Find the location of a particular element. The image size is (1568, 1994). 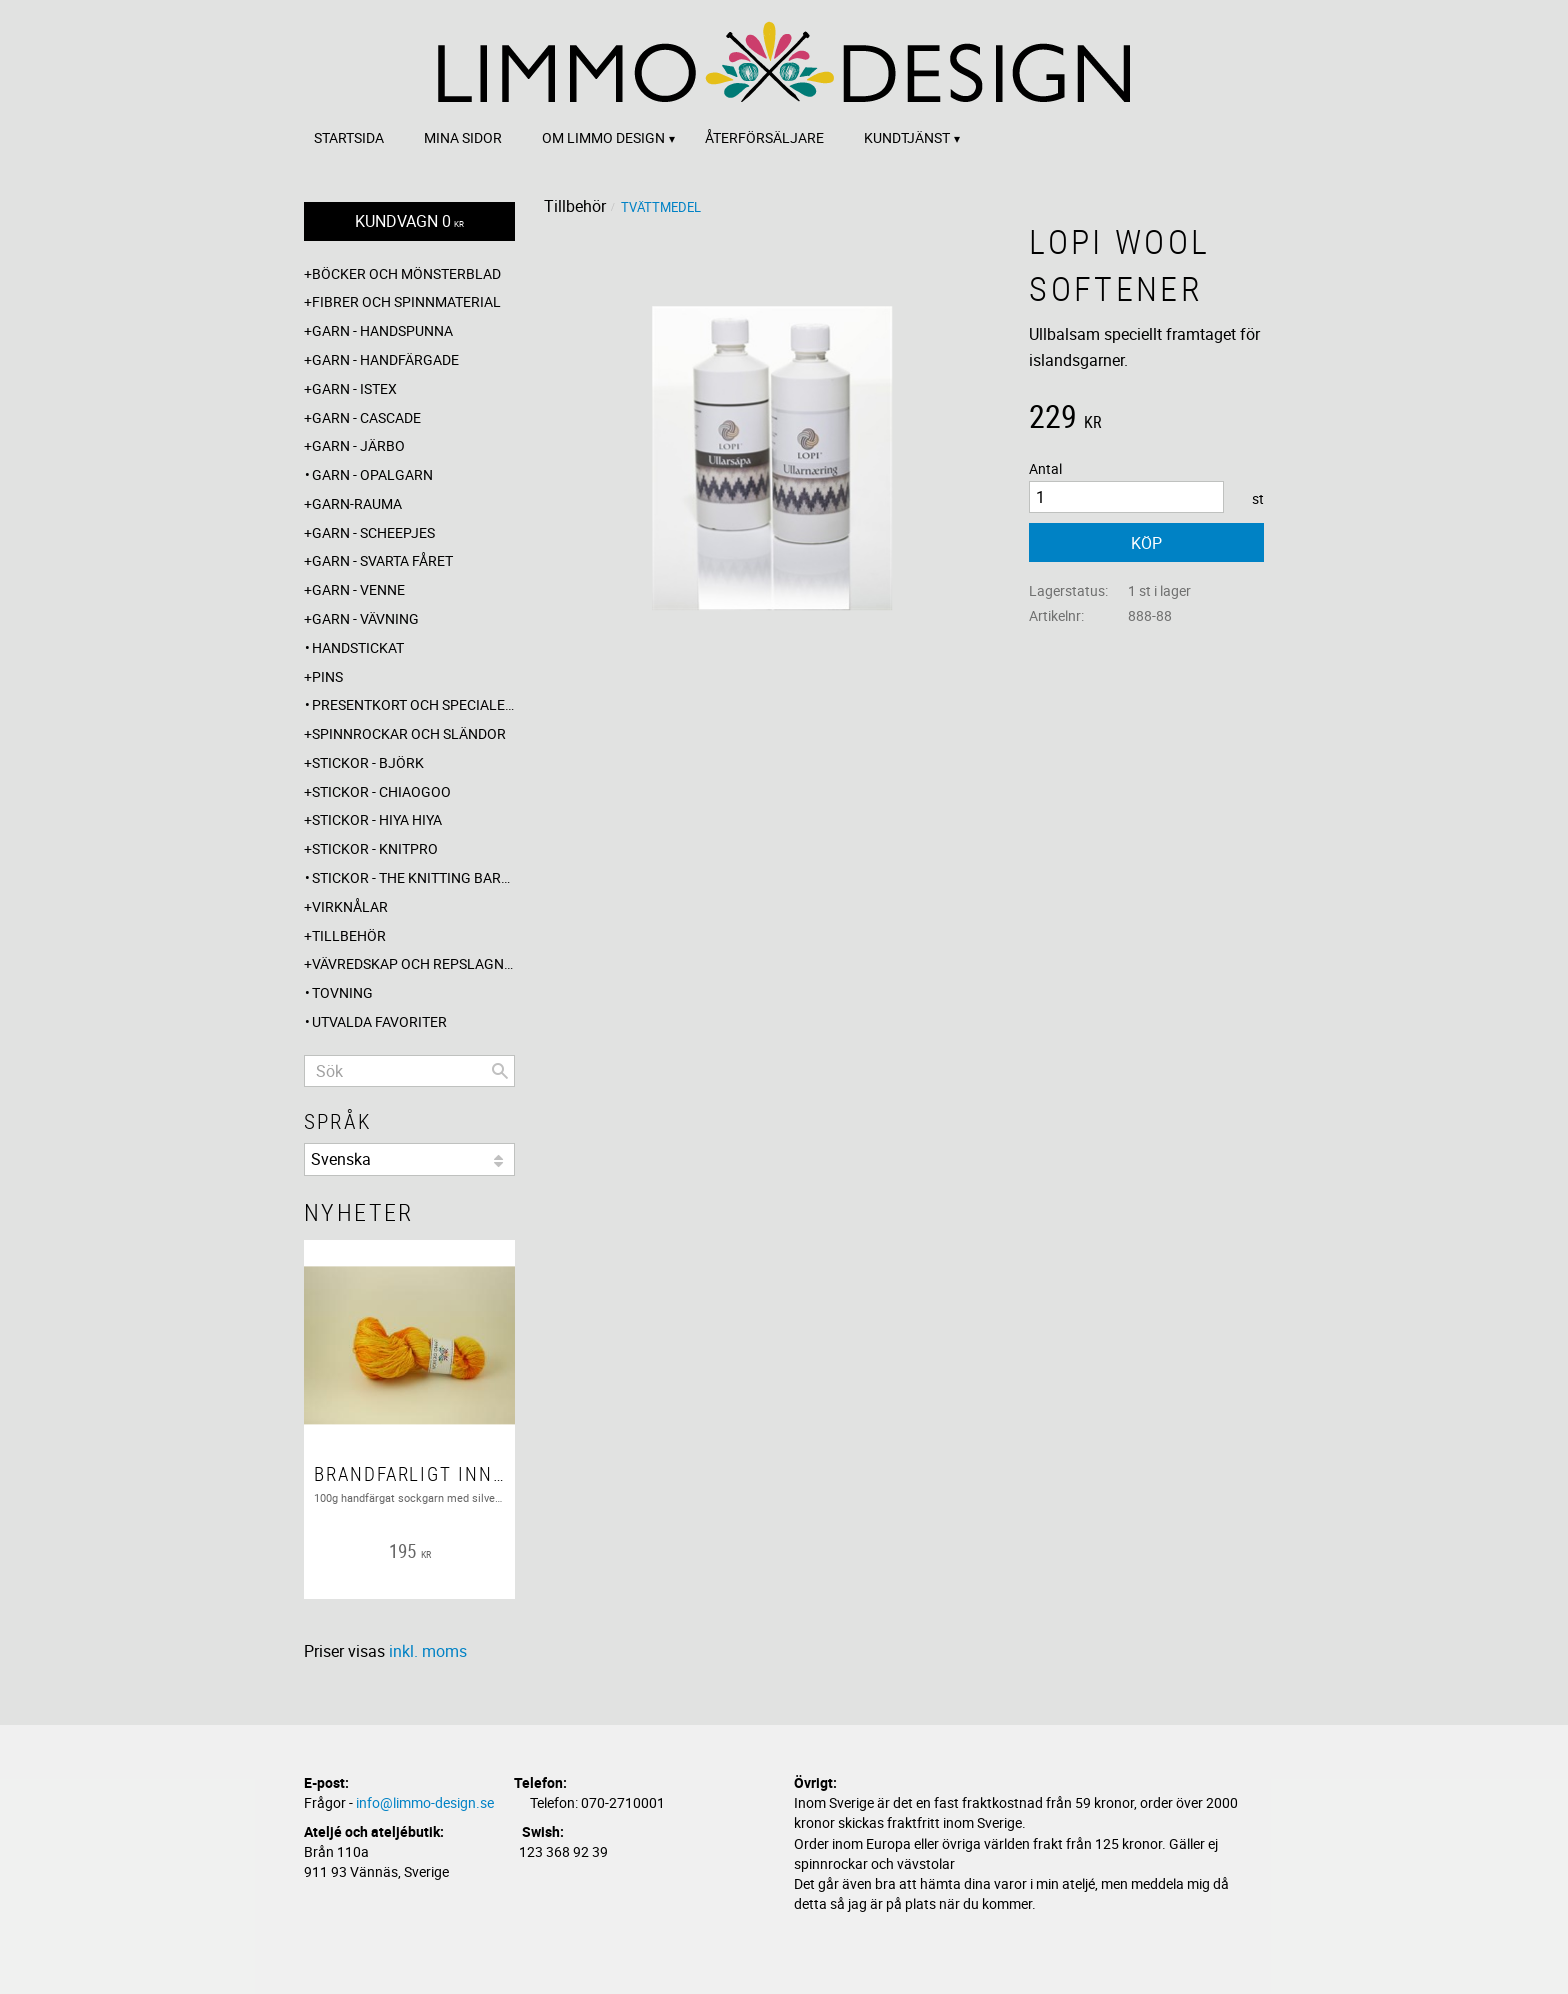

[Sök produkter & kategorier] is located at coordinates (409, 1071).